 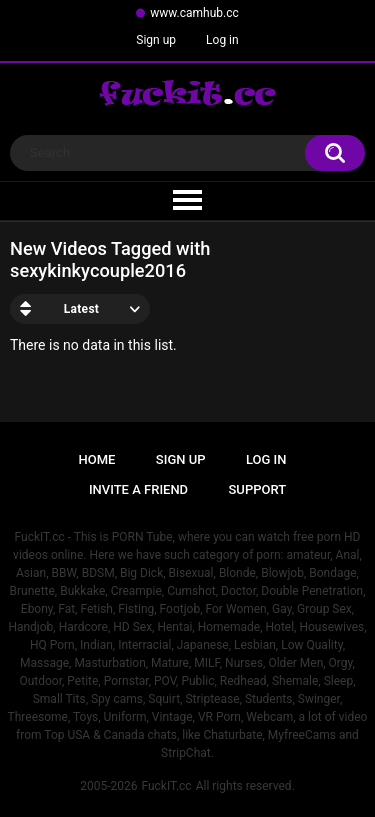 I want to click on Support, so click(x=258, y=489).